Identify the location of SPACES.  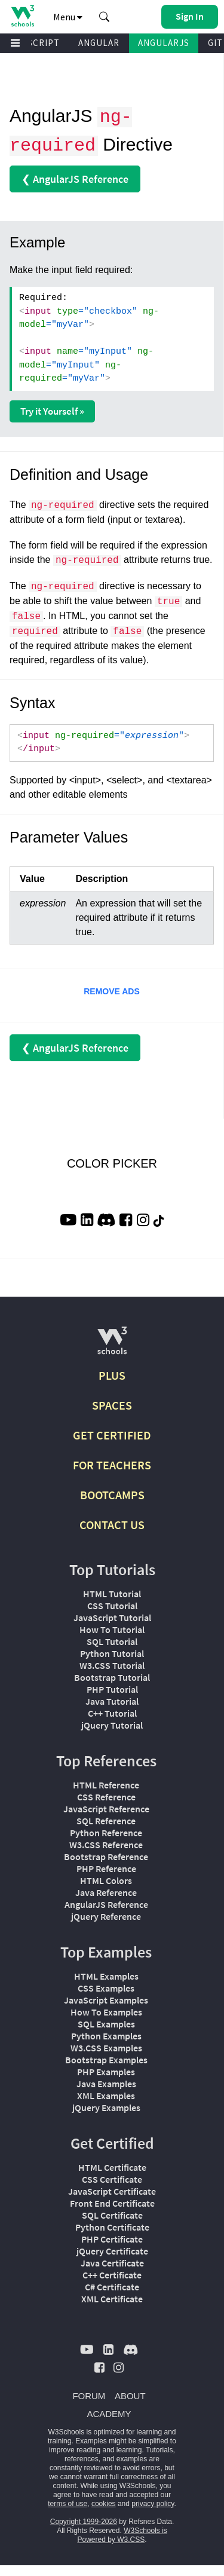
(112, 1405).